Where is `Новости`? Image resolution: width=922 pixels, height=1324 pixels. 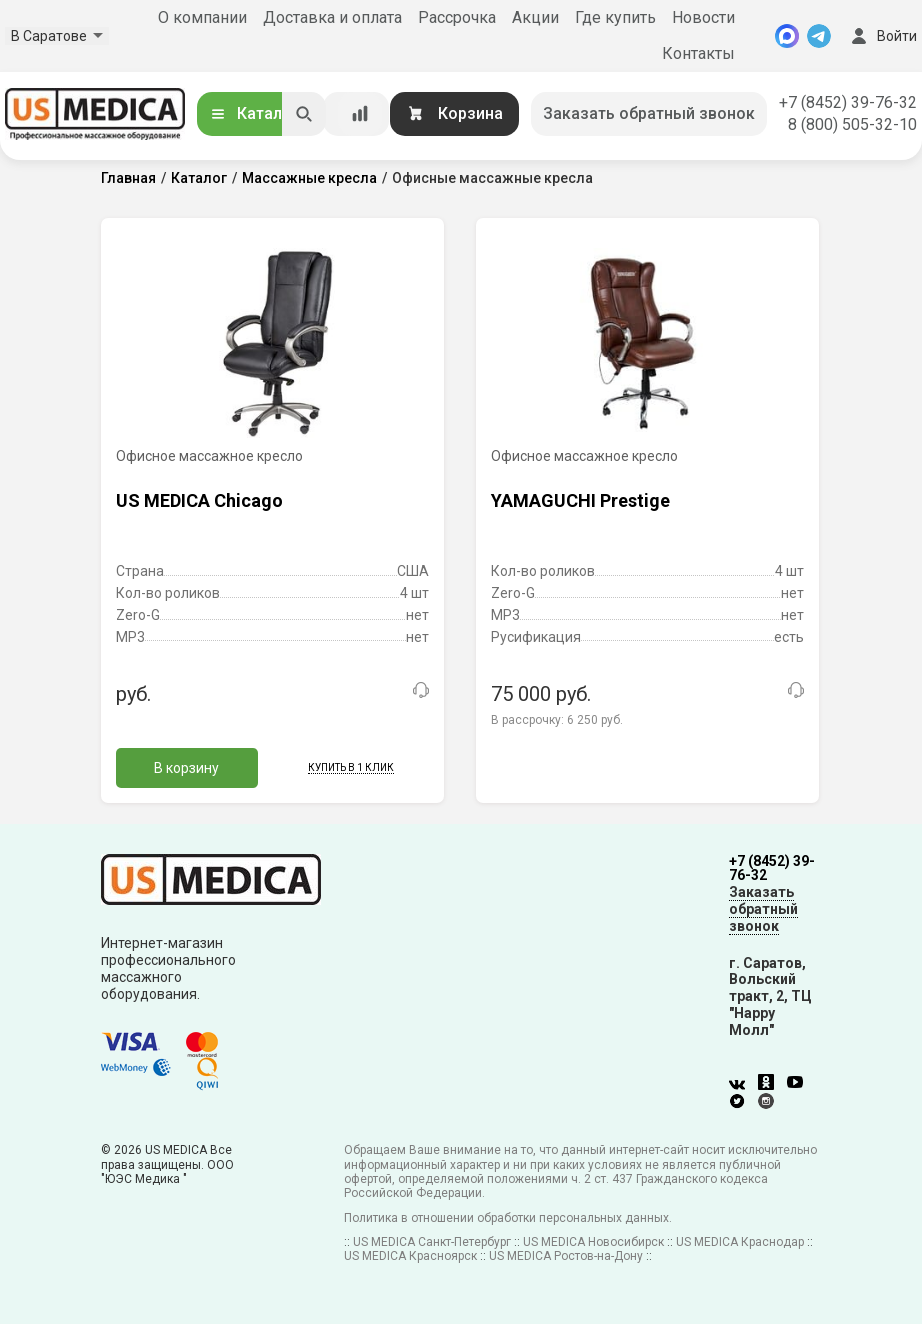
Новости is located at coordinates (703, 17).